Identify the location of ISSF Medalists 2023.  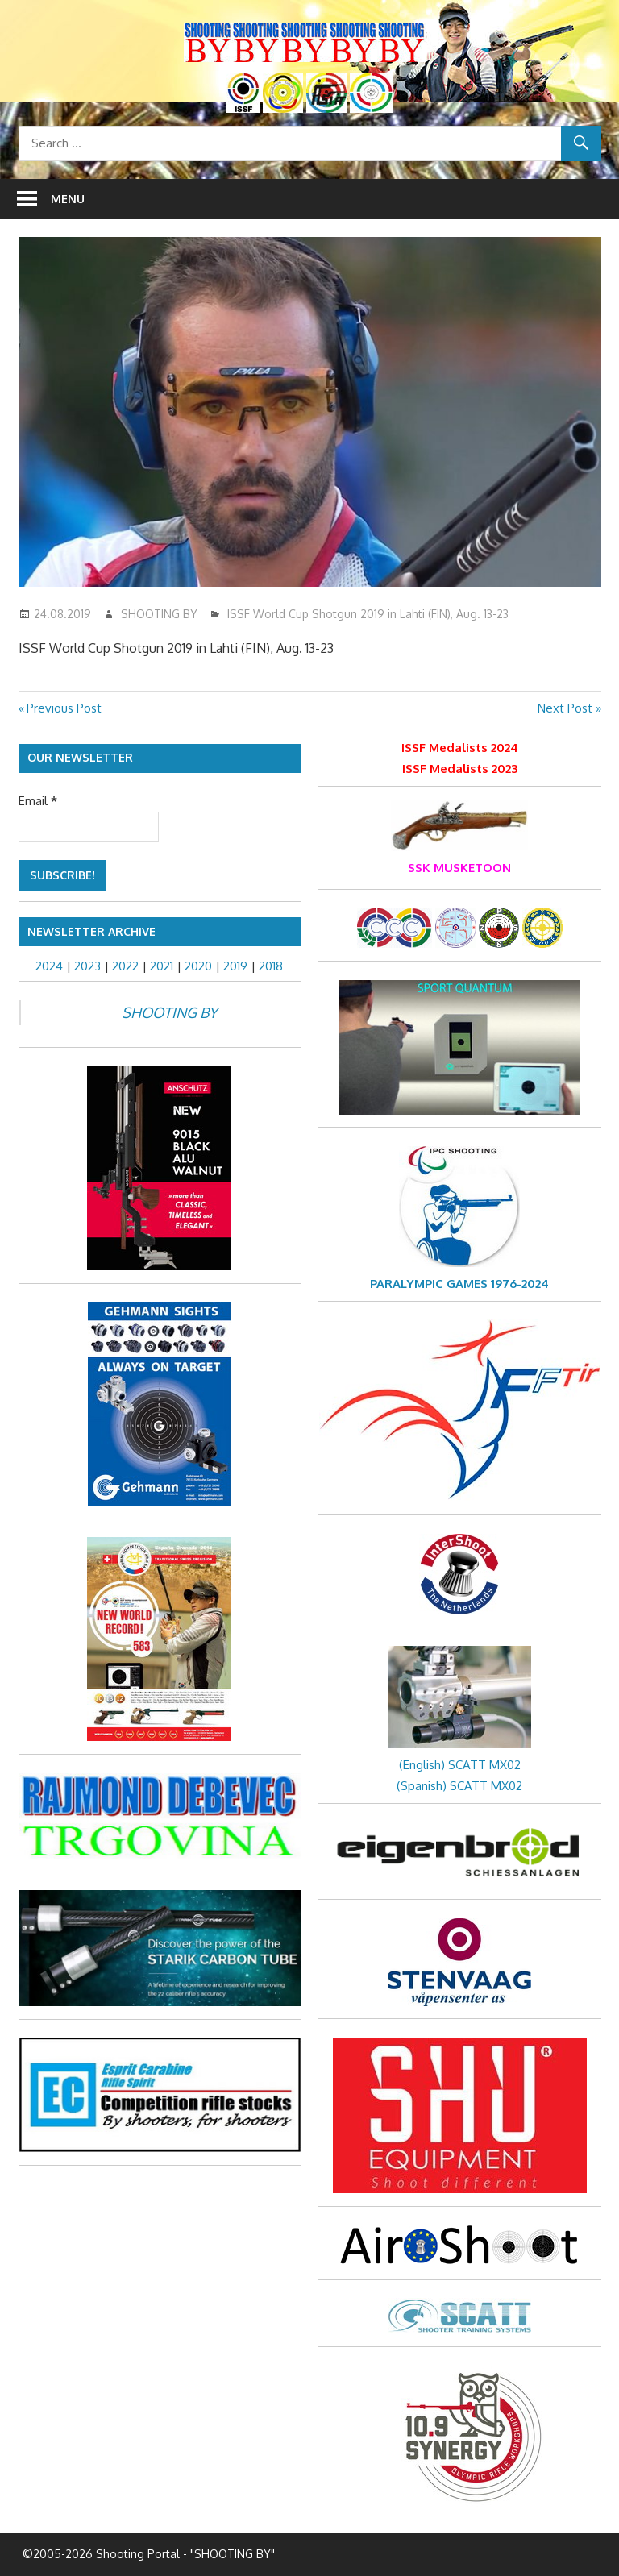
(459, 768).